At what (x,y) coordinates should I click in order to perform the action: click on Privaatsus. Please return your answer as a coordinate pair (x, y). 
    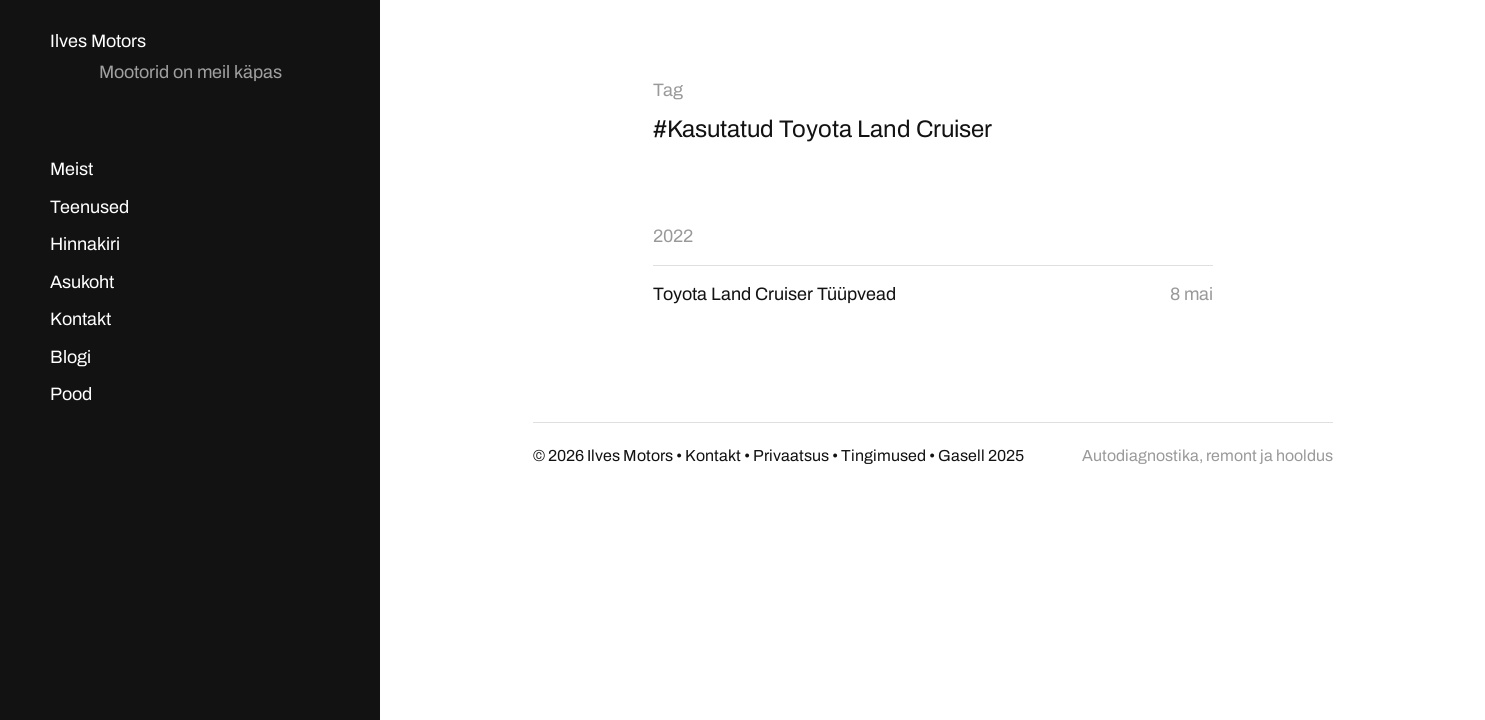
    Looking at the image, I should click on (791, 455).